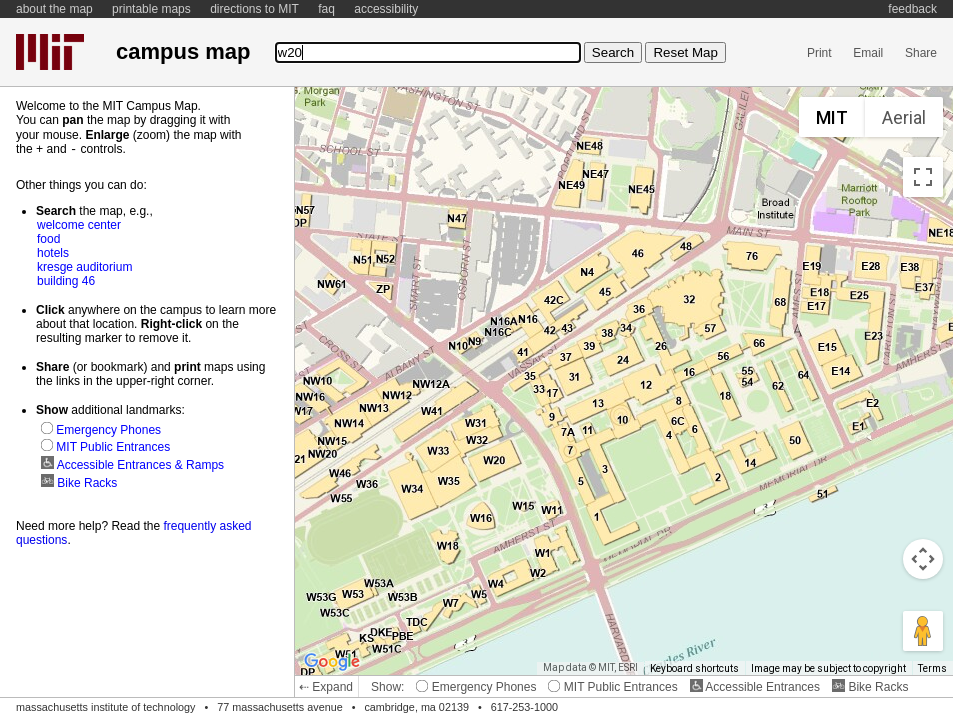 The height and width of the screenshot is (720, 953). What do you see at coordinates (53, 252) in the screenshot?
I see `hotels` at bounding box center [53, 252].